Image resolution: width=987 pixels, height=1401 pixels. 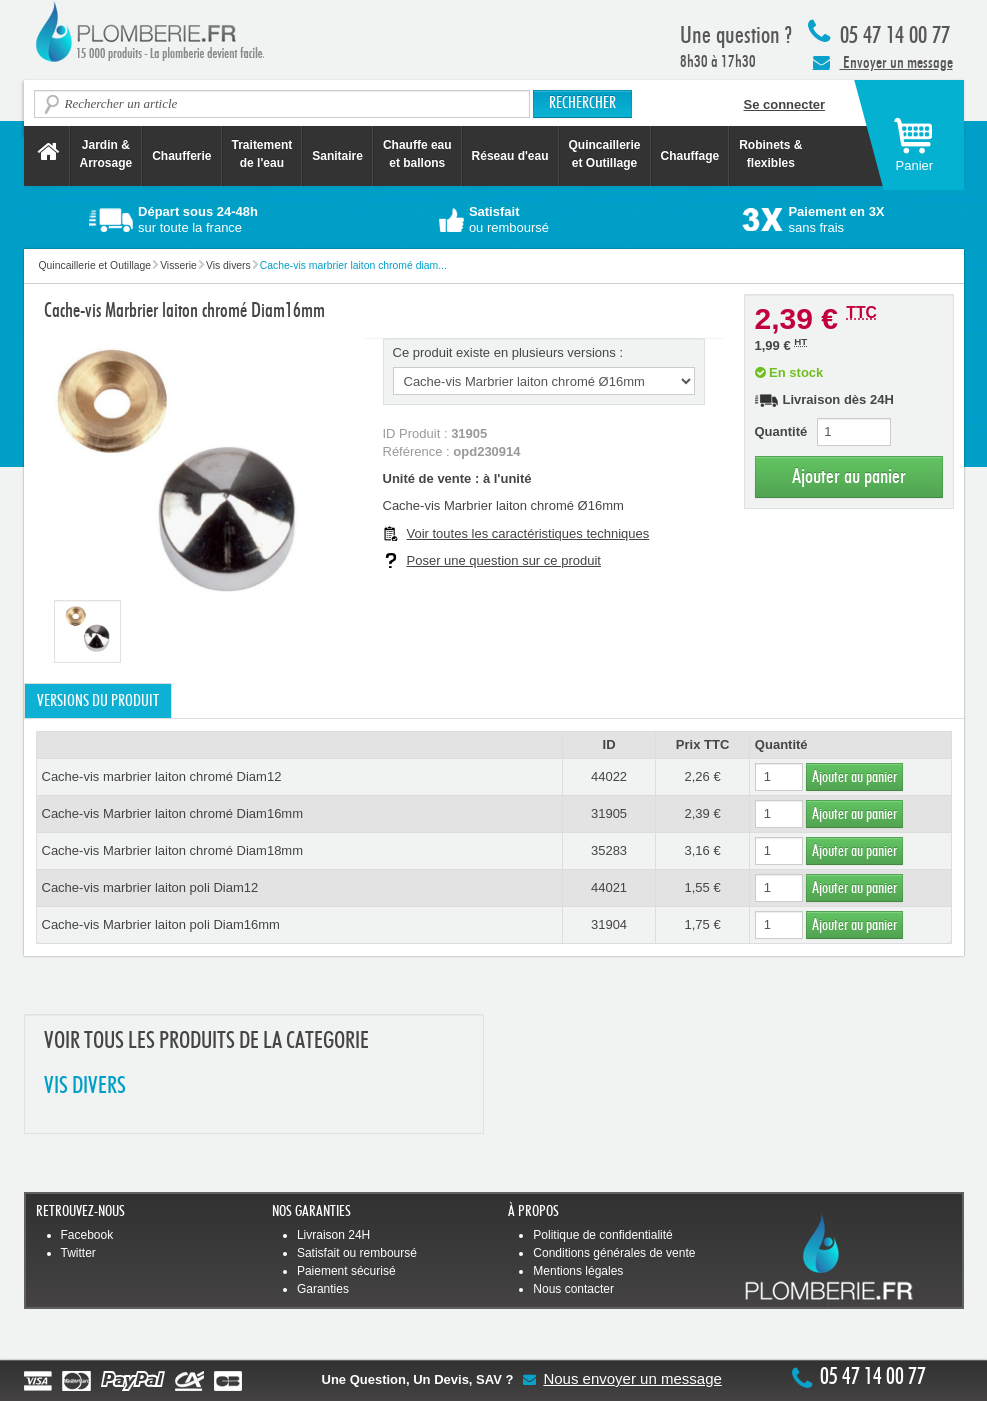 What do you see at coordinates (173, 813) in the screenshot?
I see `Cache-vis Marbrier laiton chromé Diam16mm` at bounding box center [173, 813].